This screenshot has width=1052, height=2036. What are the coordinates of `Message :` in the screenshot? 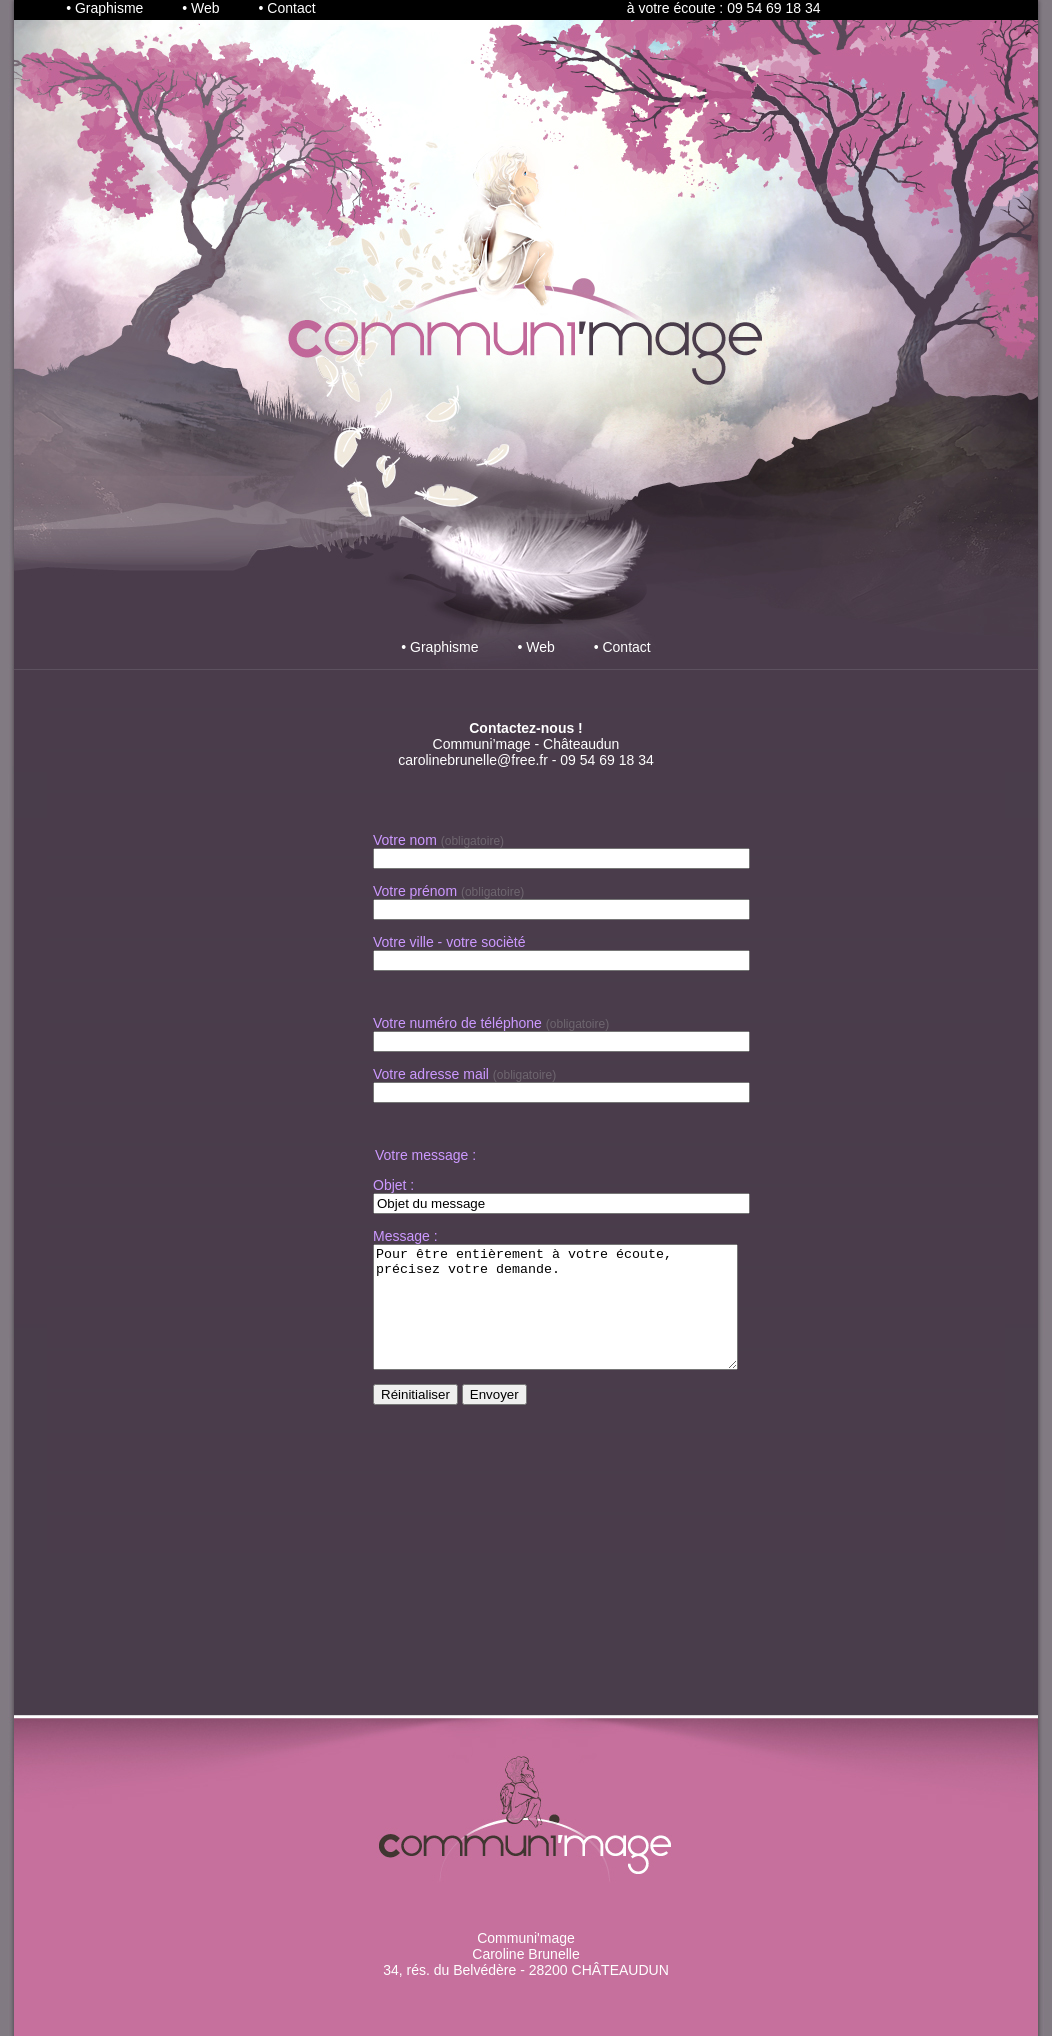 It's located at (405, 1236).